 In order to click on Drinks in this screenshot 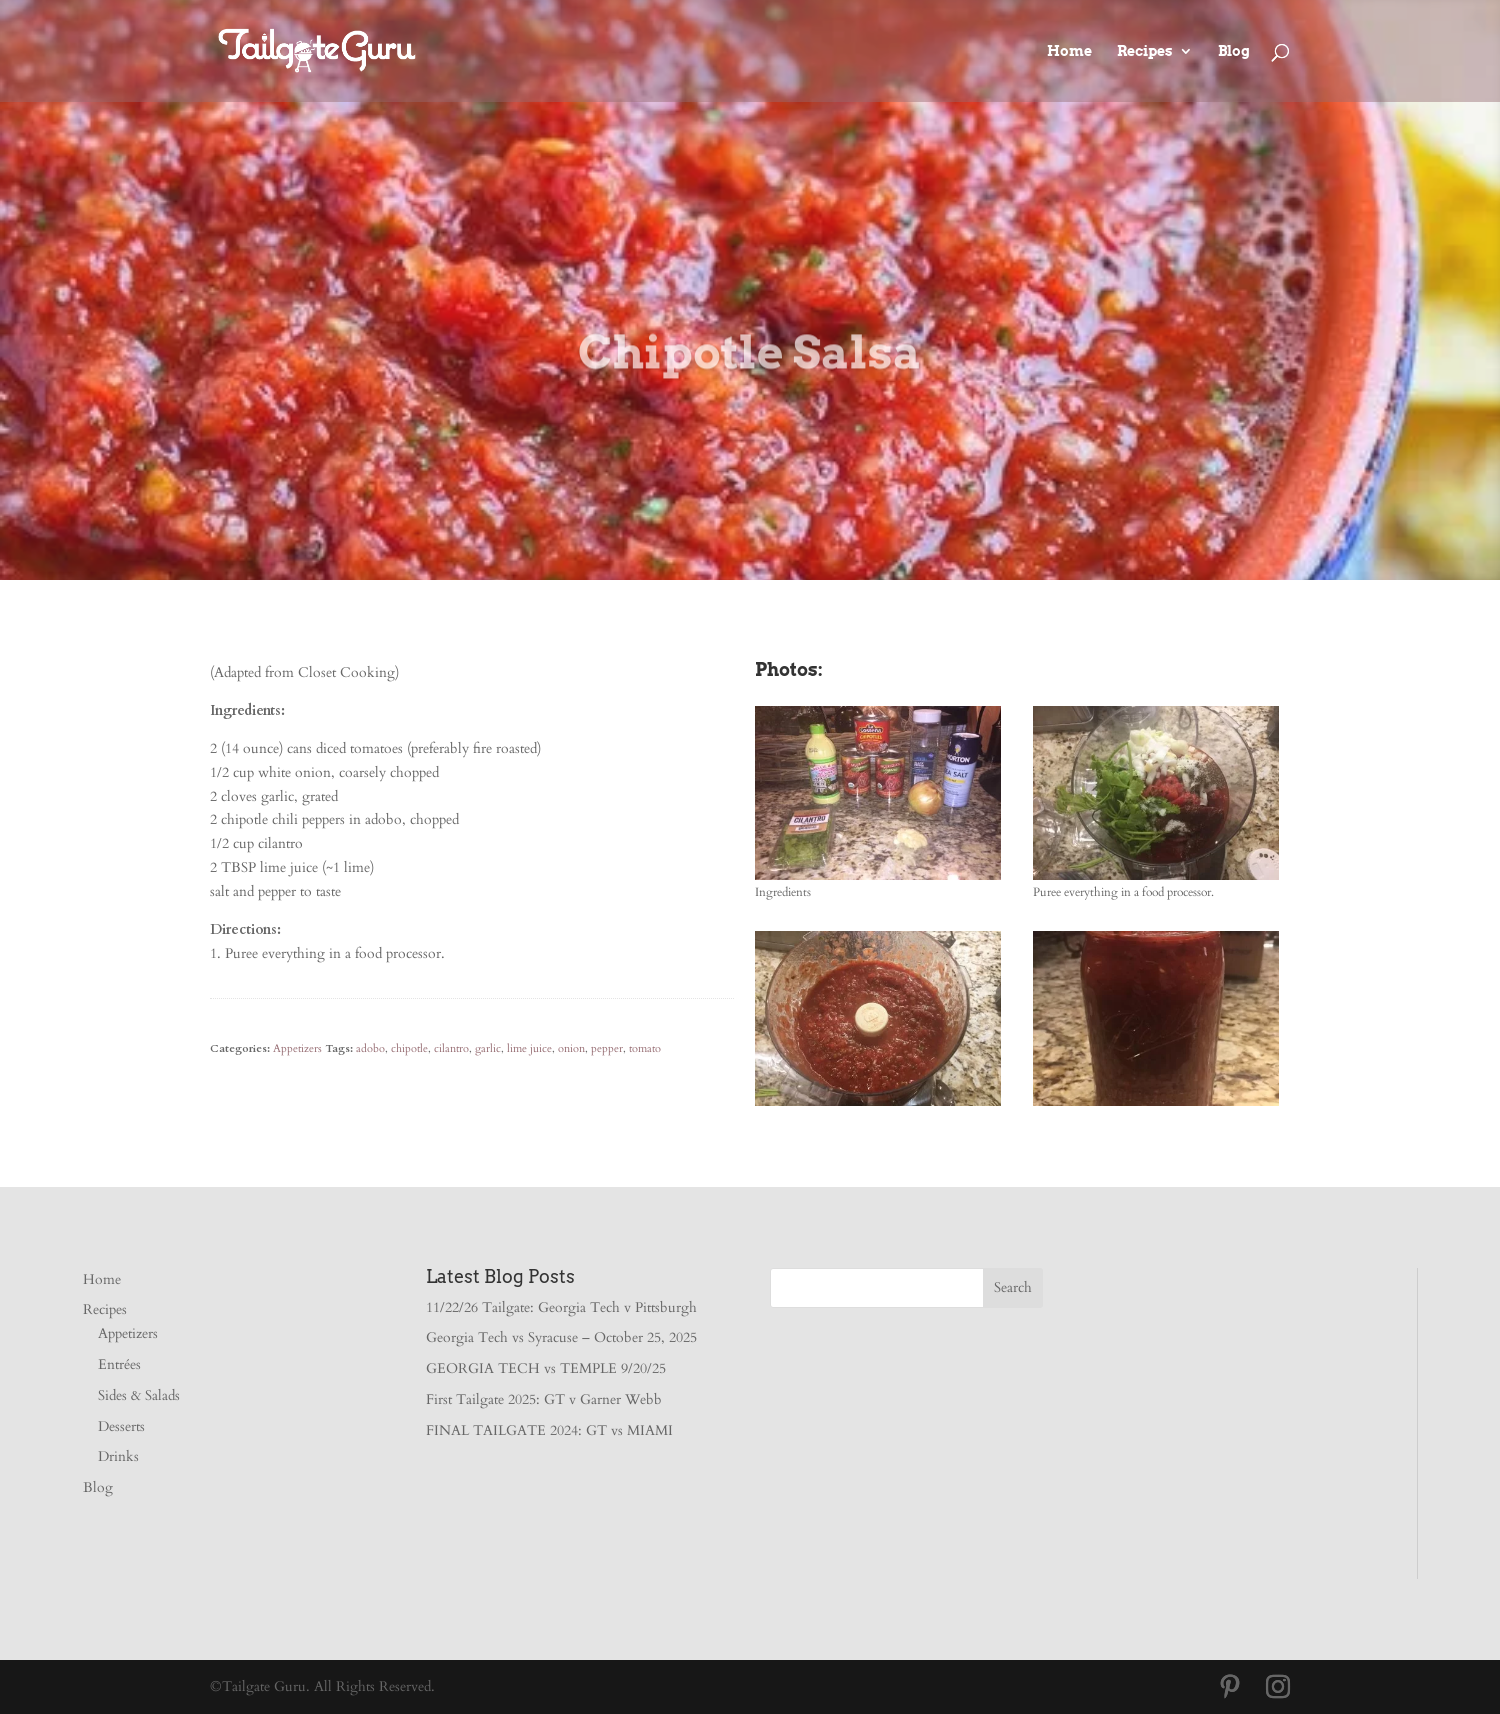, I will do `click(118, 1456)`.